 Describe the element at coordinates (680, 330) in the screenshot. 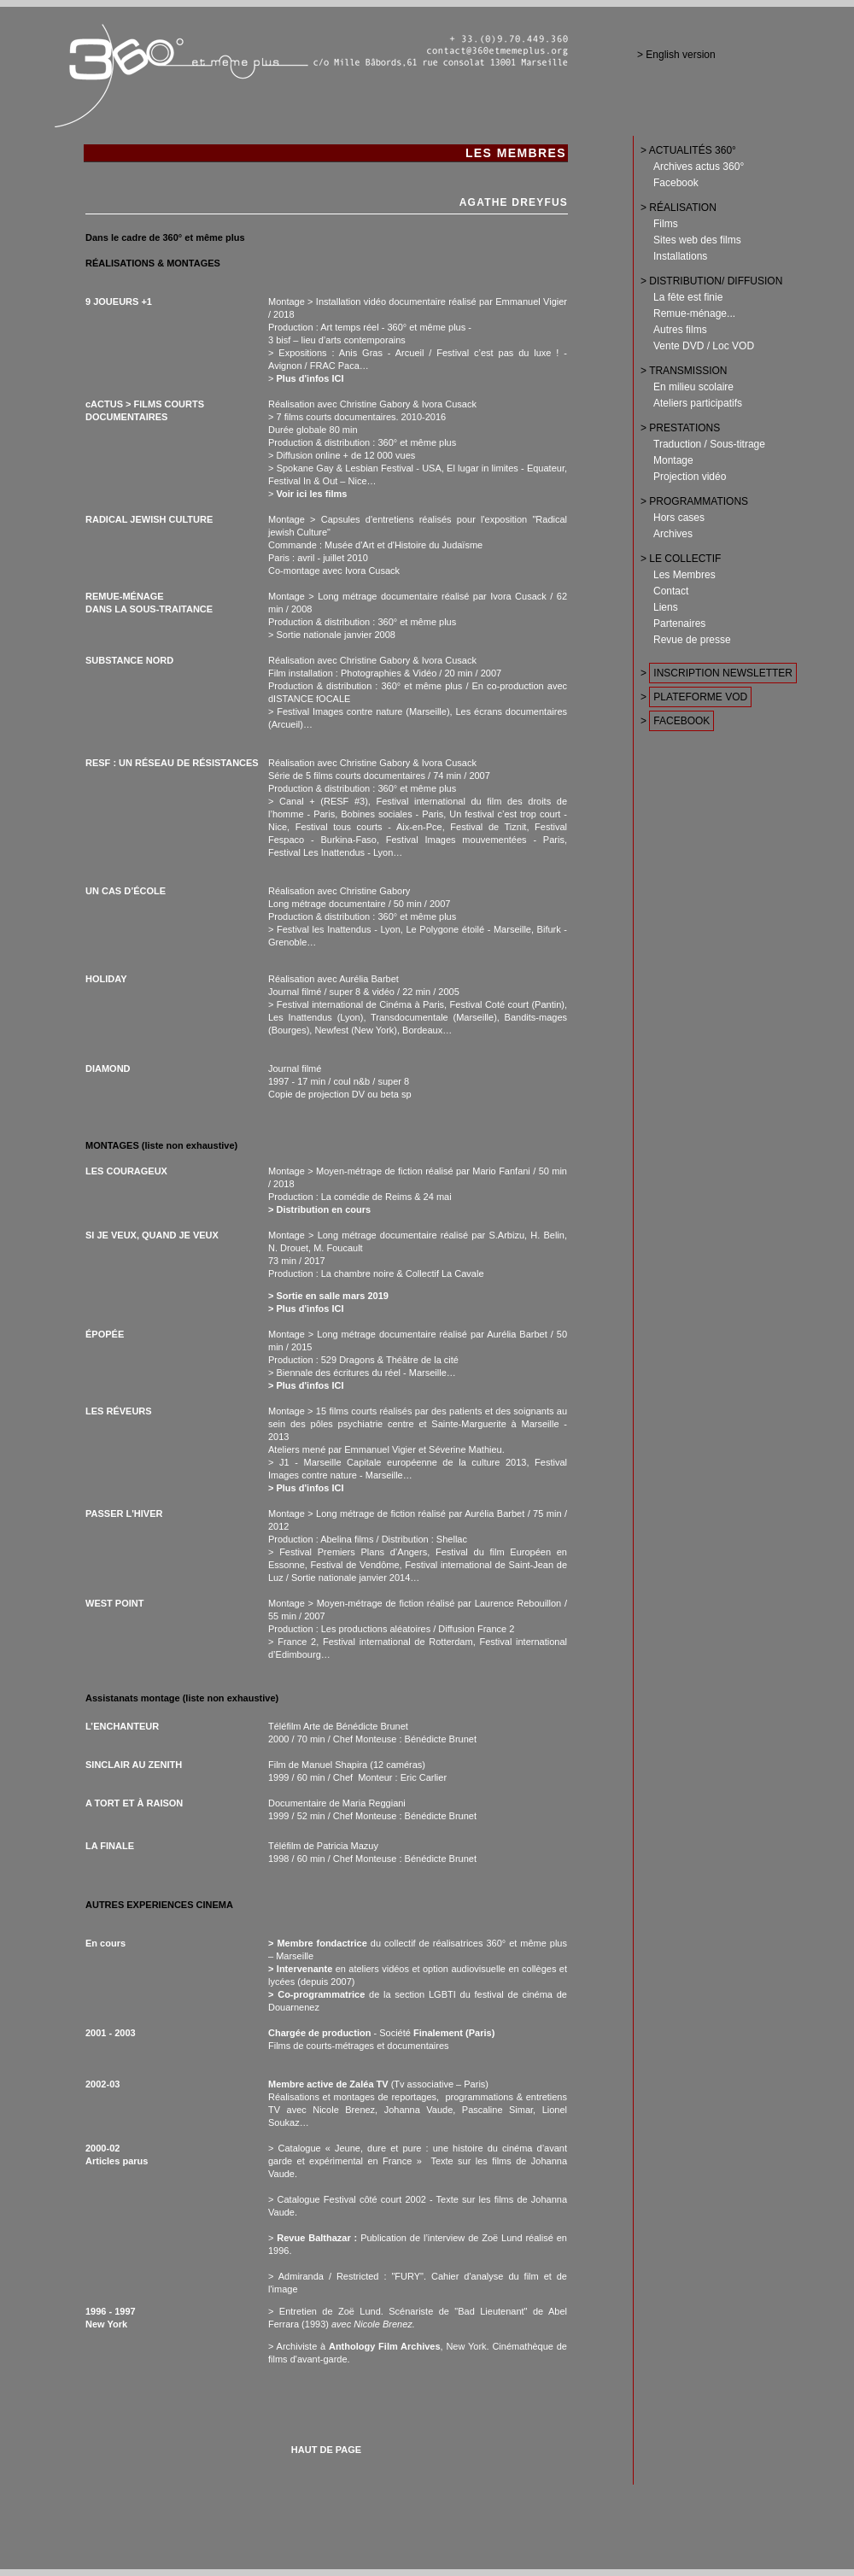

I see `Autres films` at that location.